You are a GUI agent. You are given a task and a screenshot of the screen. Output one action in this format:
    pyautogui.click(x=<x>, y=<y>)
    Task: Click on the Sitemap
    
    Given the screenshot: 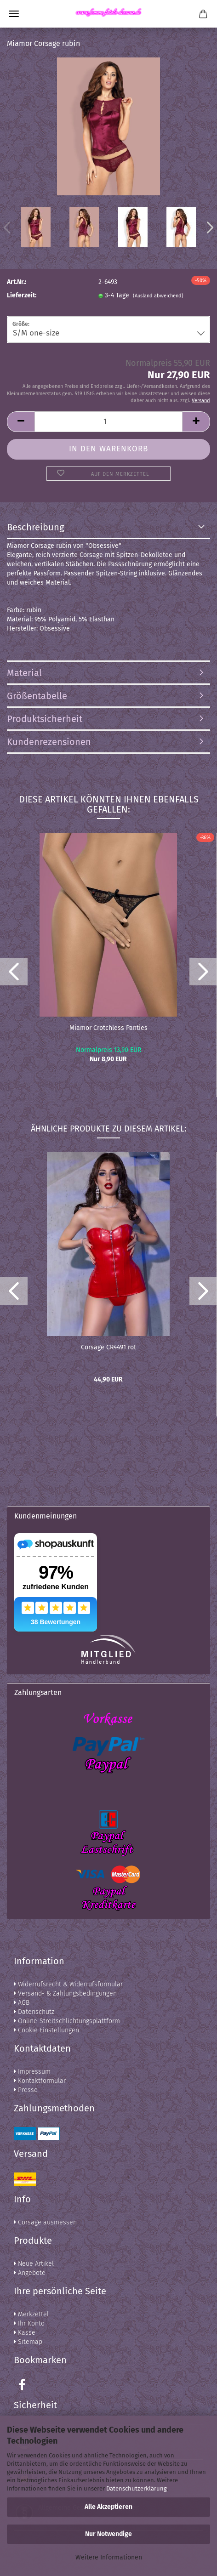 What is the action you would take?
    pyautogui.click(x=28, y=2342)
    